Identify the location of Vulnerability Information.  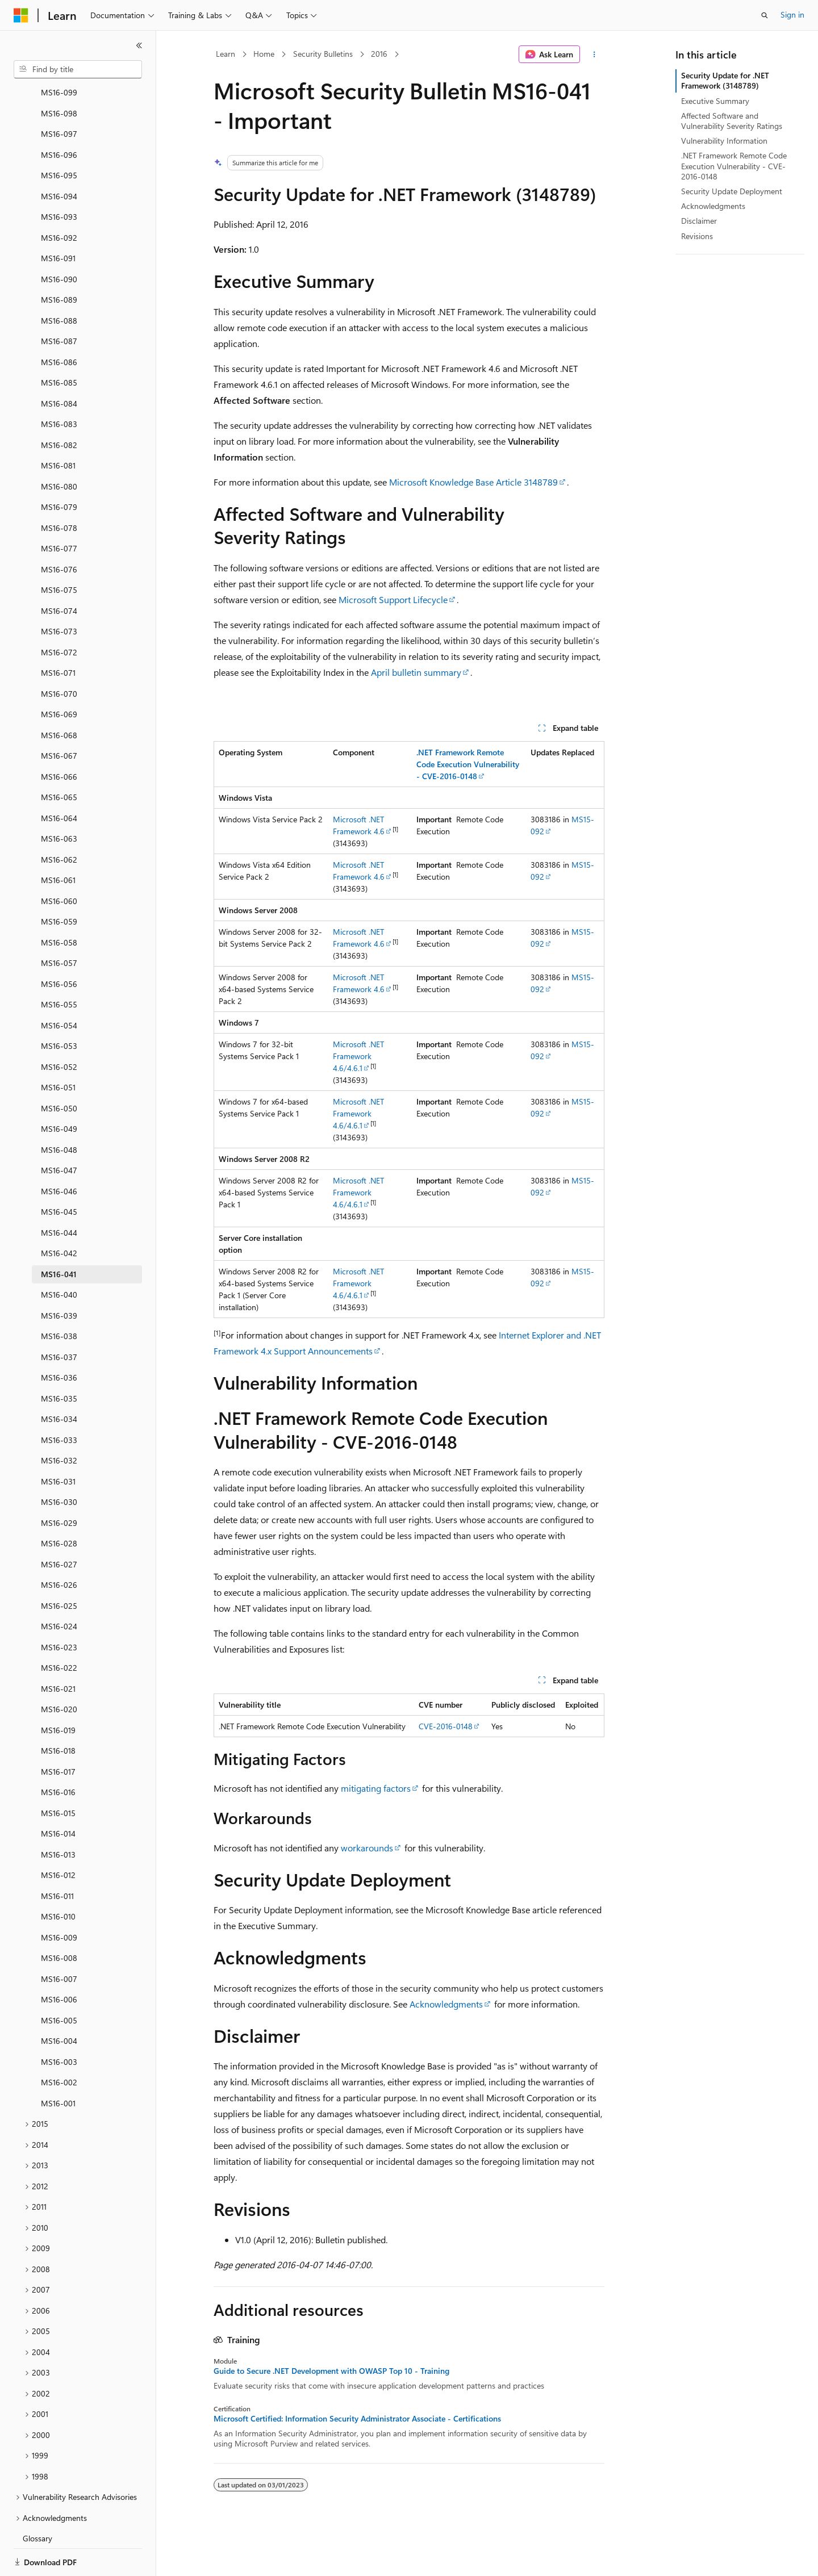
(724, 140).